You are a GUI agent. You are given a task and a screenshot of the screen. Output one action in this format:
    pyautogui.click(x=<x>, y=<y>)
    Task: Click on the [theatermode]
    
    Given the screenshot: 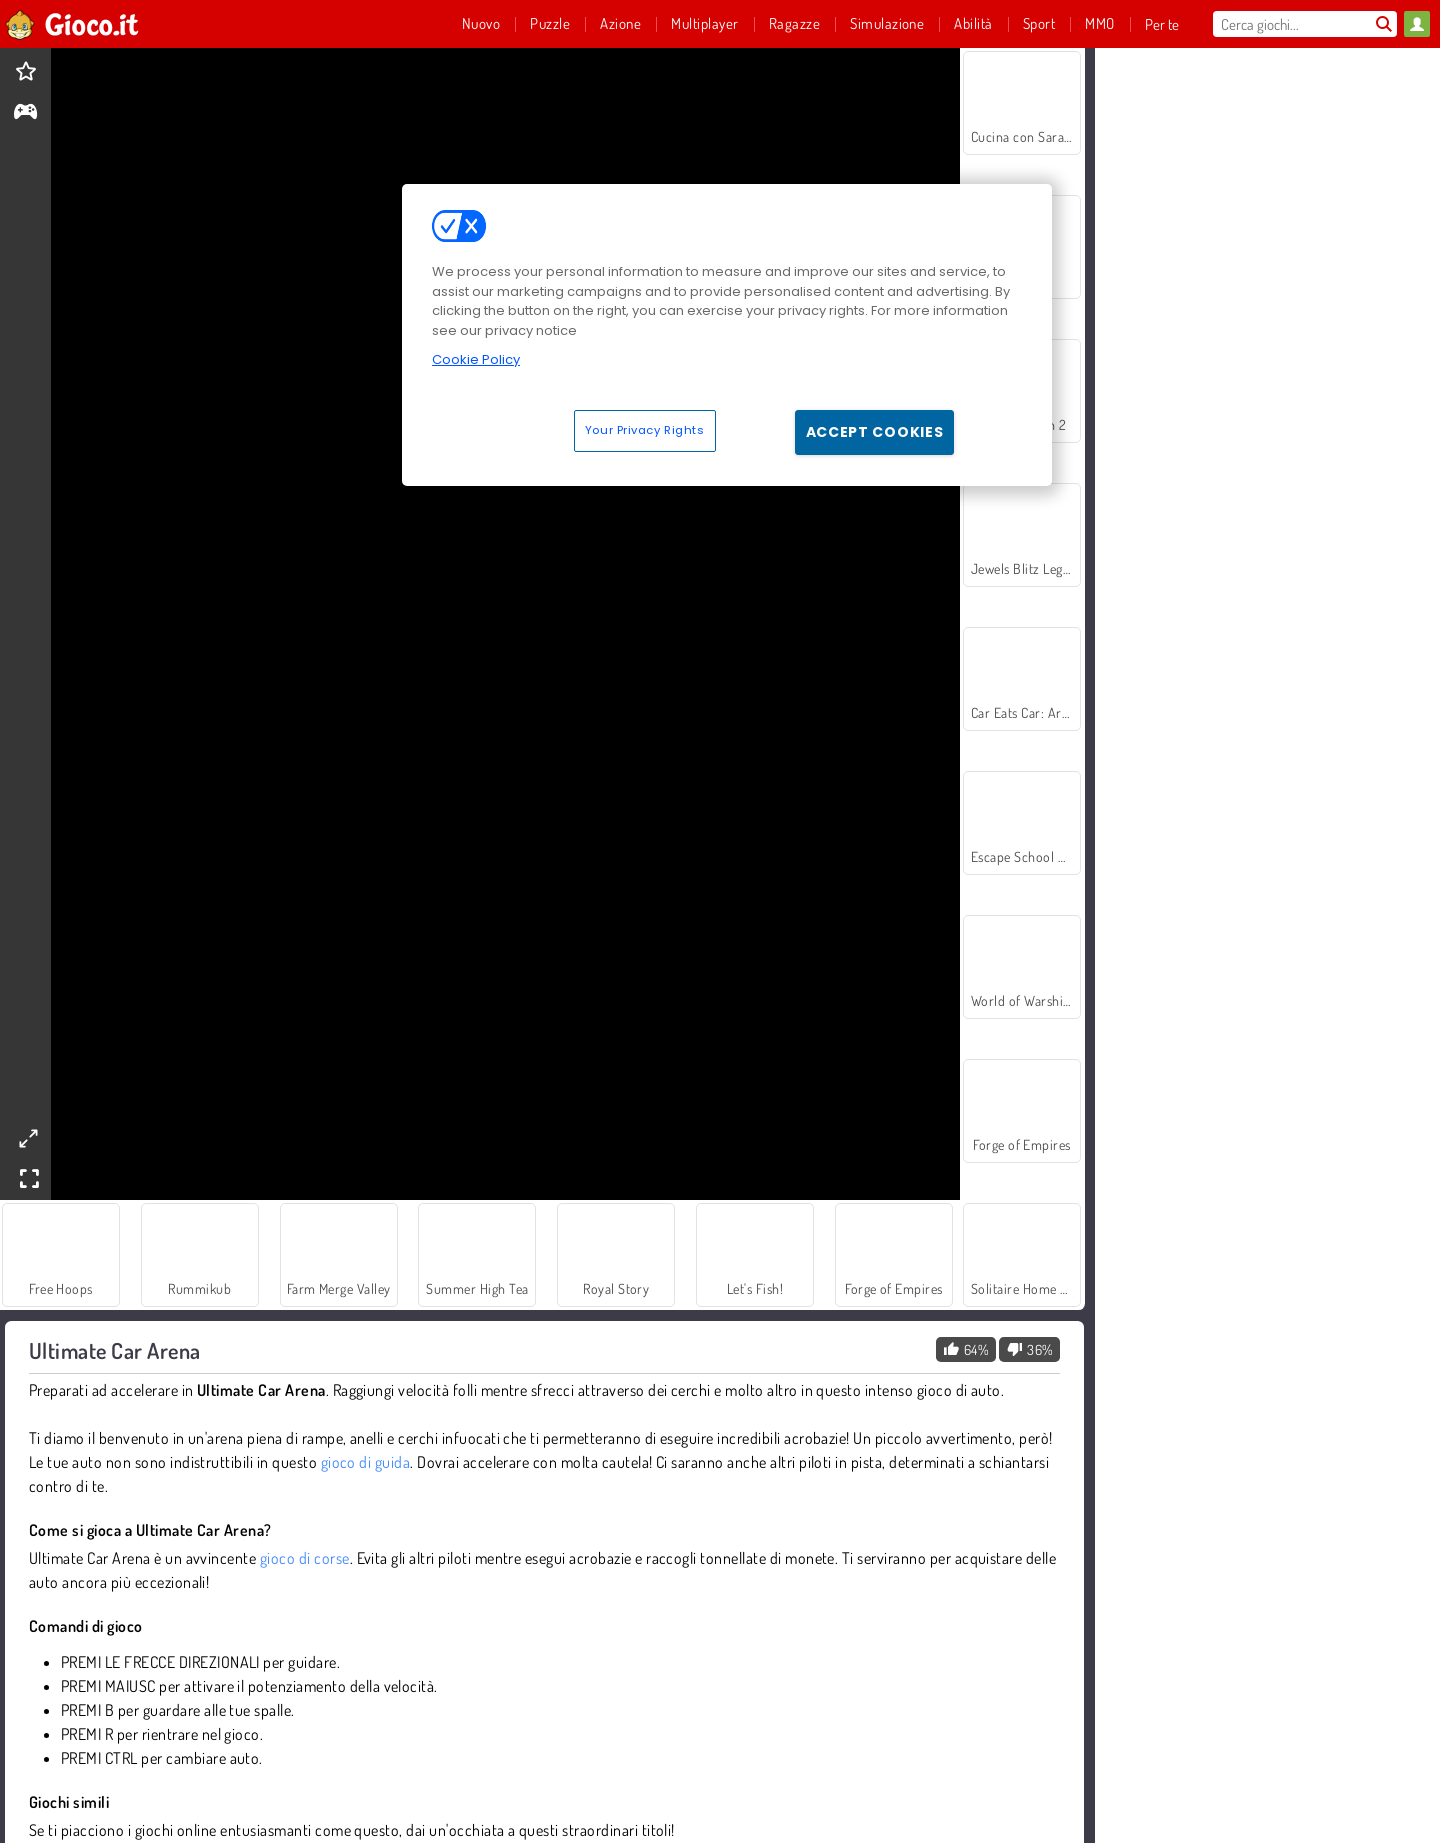 What is the action you would take?
    pyautogui.click(x=28, y=1138)
    